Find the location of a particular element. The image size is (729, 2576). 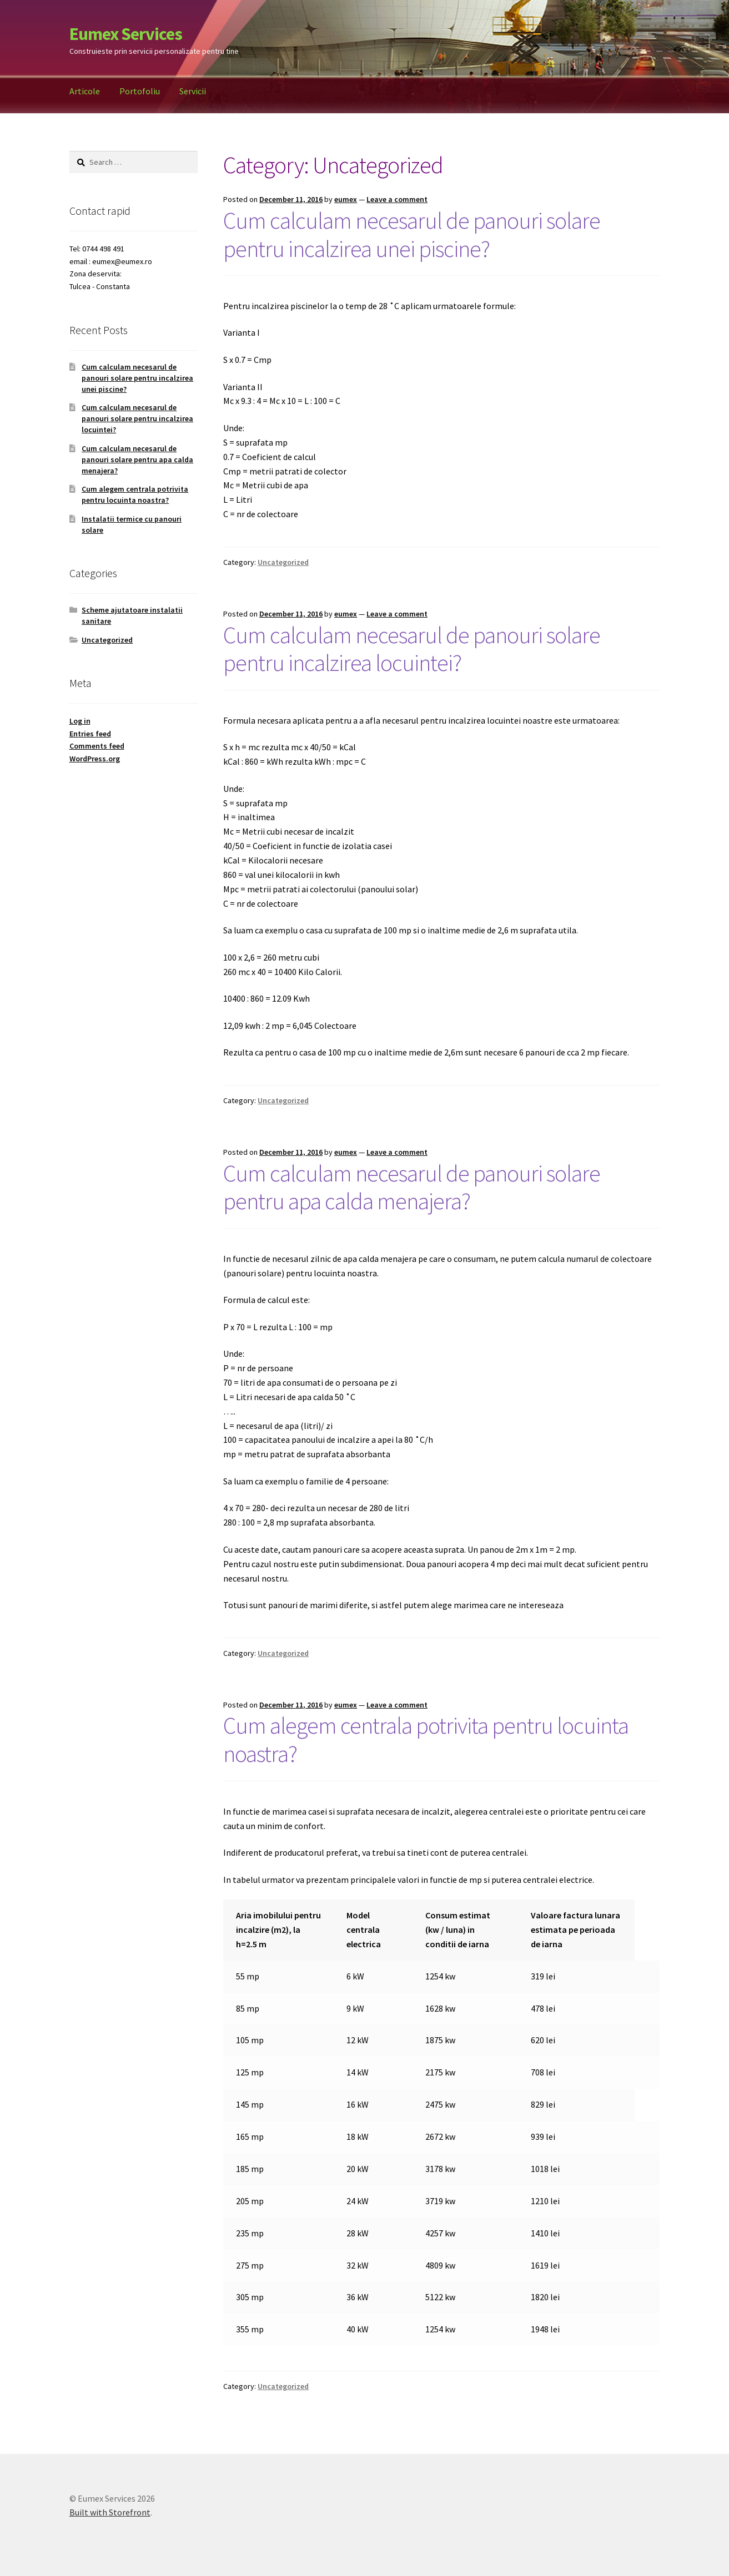

Portofoliu is located at coordinates (139, 91).